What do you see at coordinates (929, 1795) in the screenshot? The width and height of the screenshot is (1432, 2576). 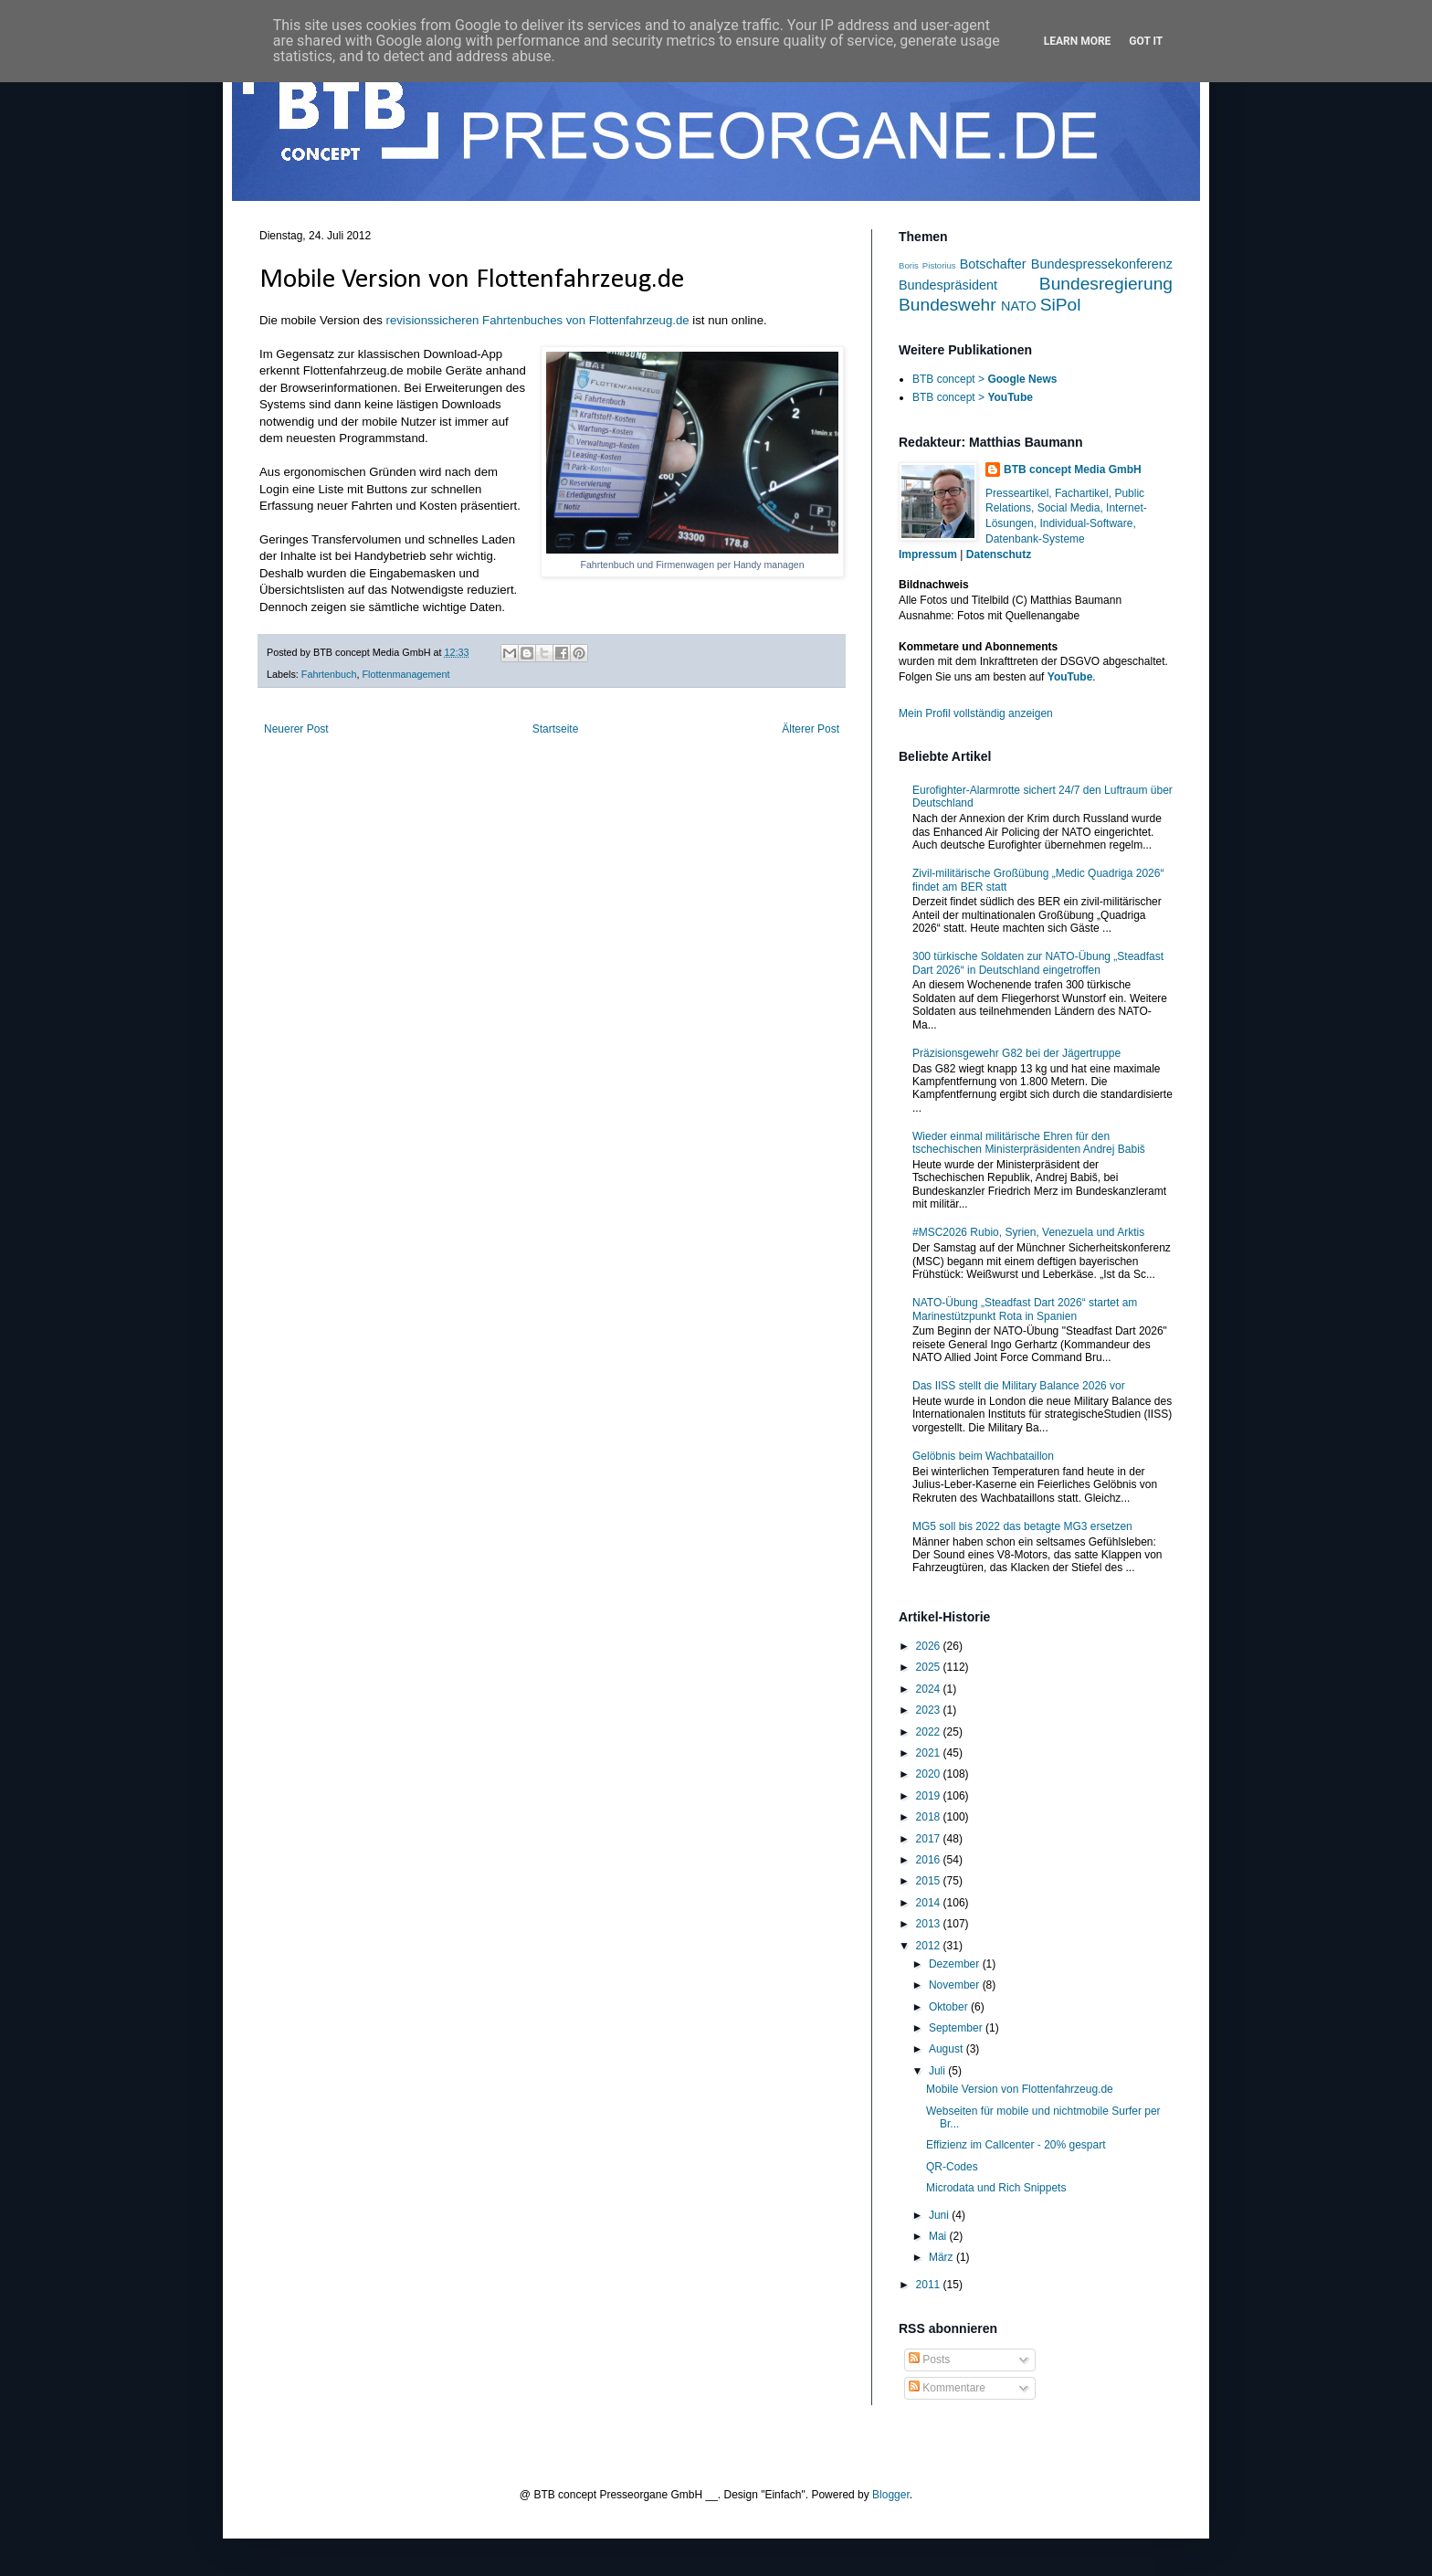 I see `2019` at bounding box center [929, 1795].